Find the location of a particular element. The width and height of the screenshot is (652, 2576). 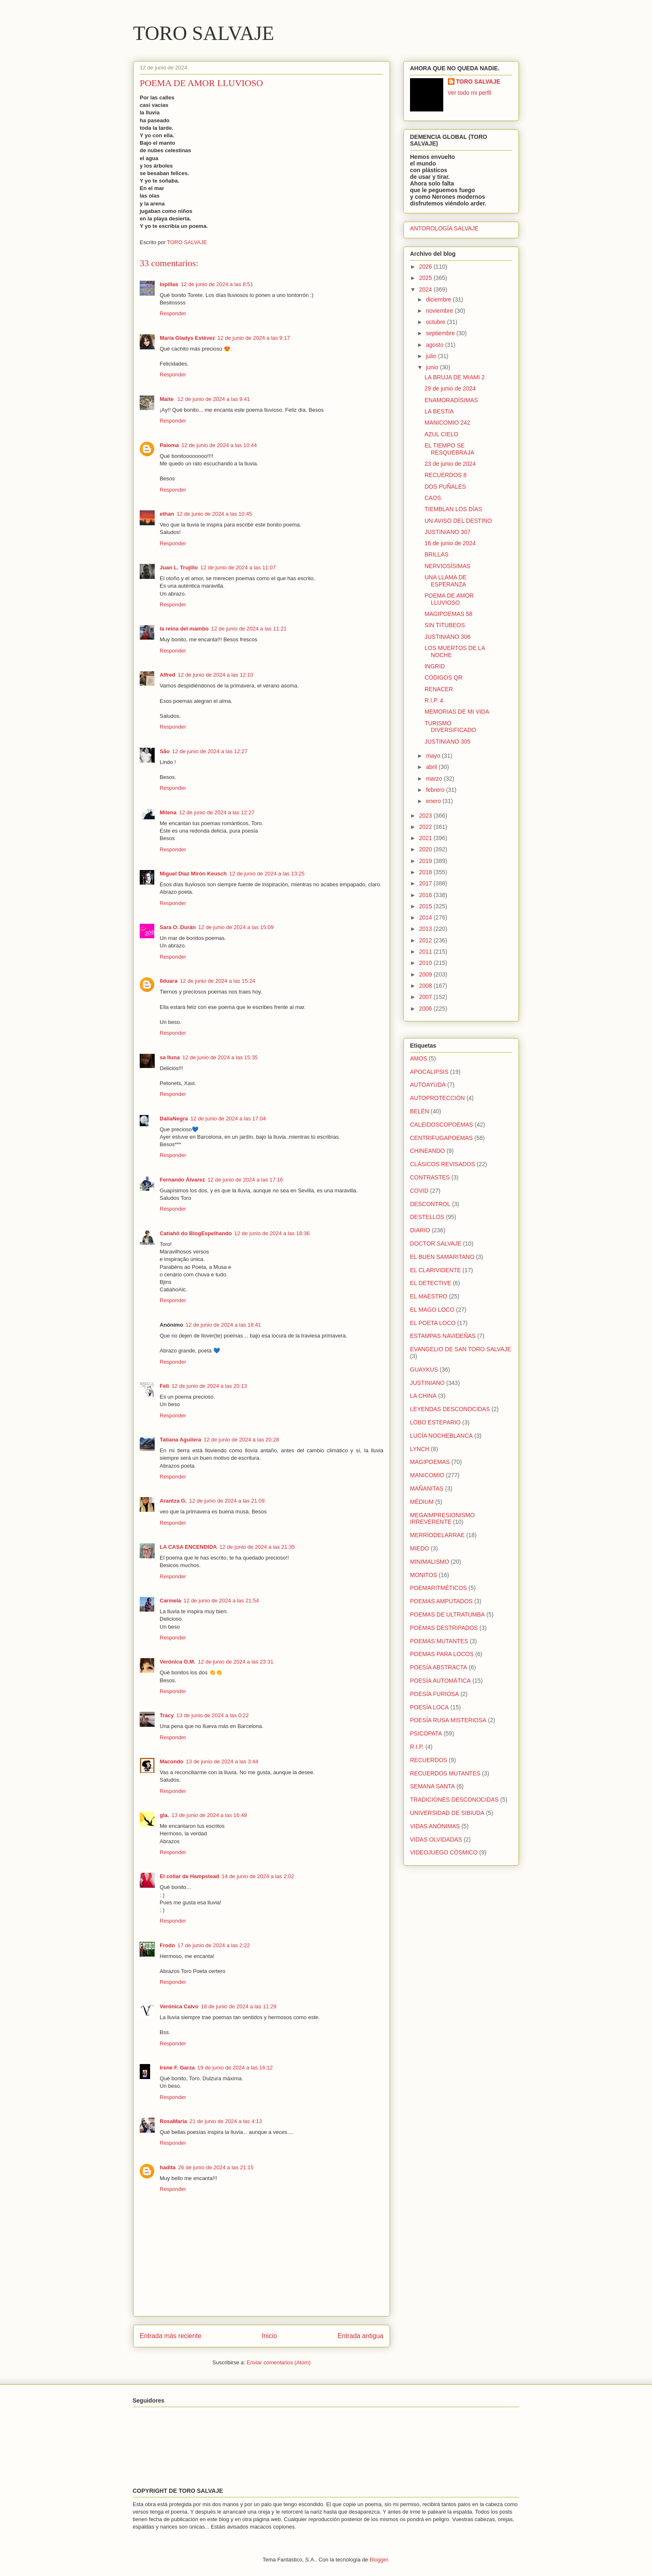

SIN TITUBEOS is located at coordinates (445, 625).